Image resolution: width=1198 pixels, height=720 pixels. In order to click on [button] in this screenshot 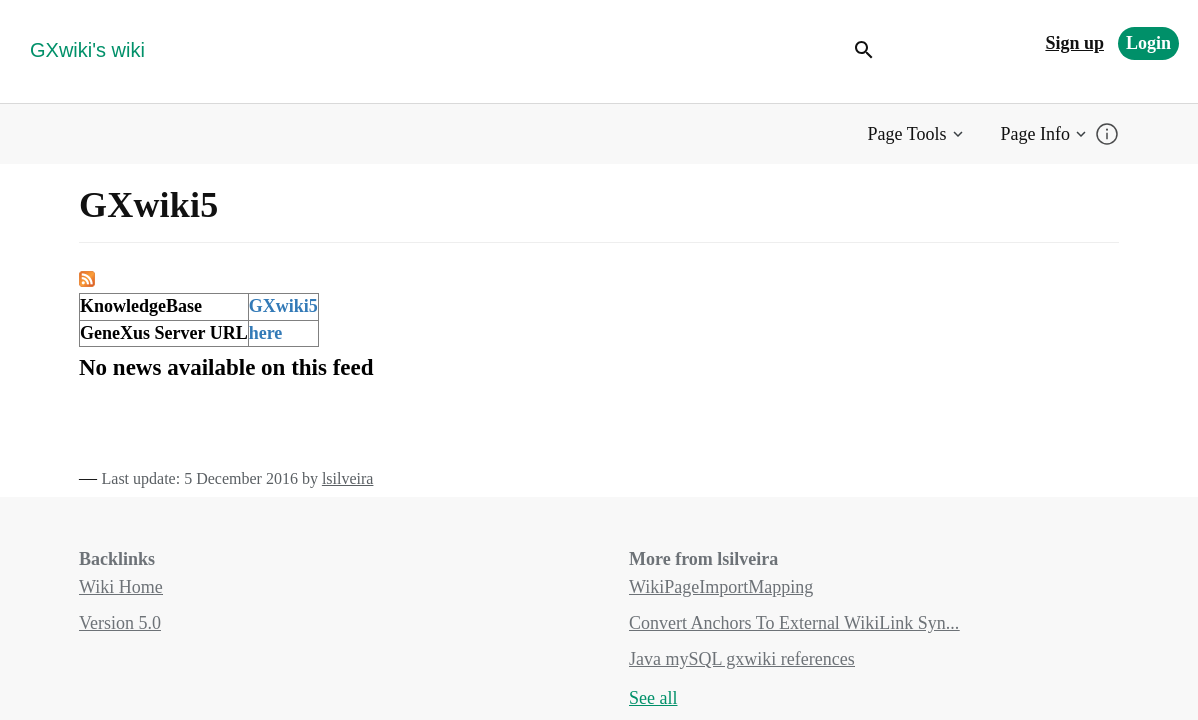, I will do `click(917, 134)`.